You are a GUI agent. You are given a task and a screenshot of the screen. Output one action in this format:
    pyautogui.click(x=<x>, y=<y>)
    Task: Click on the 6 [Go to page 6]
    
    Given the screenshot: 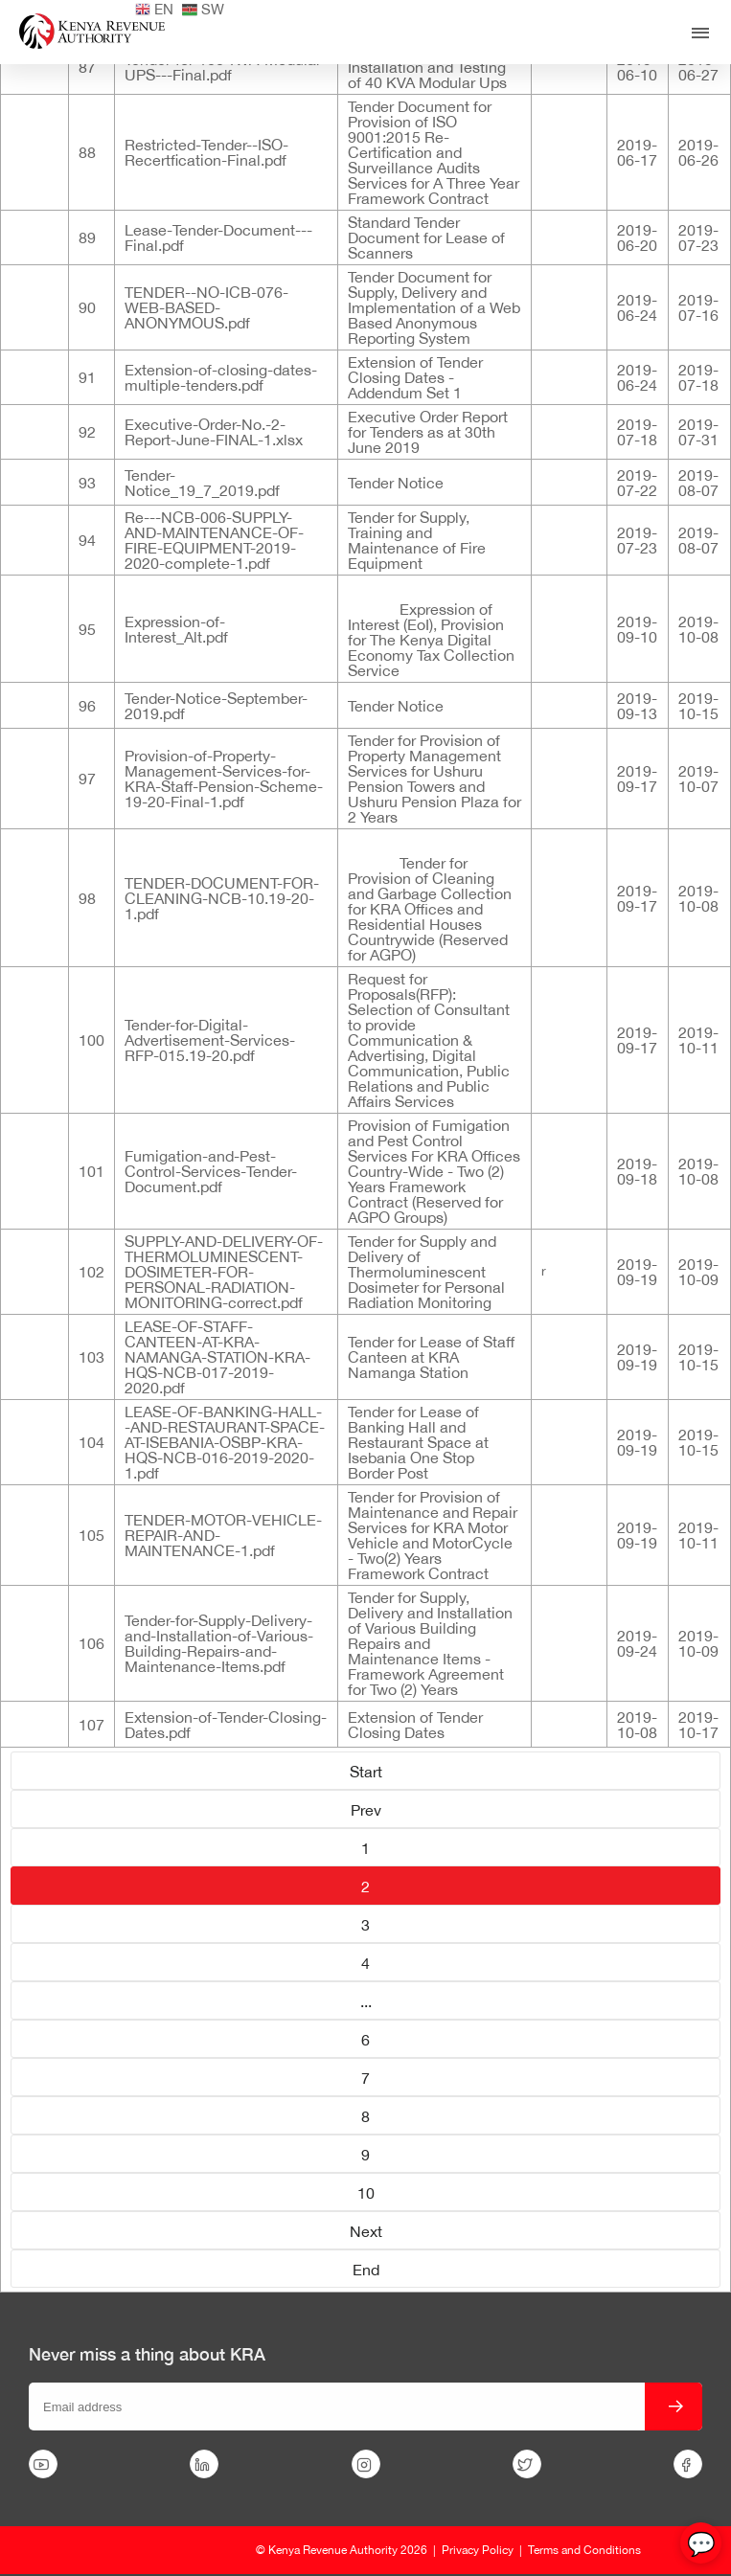 What is the action you would take?
    pyautogui.click(x=365, y=2039)
    